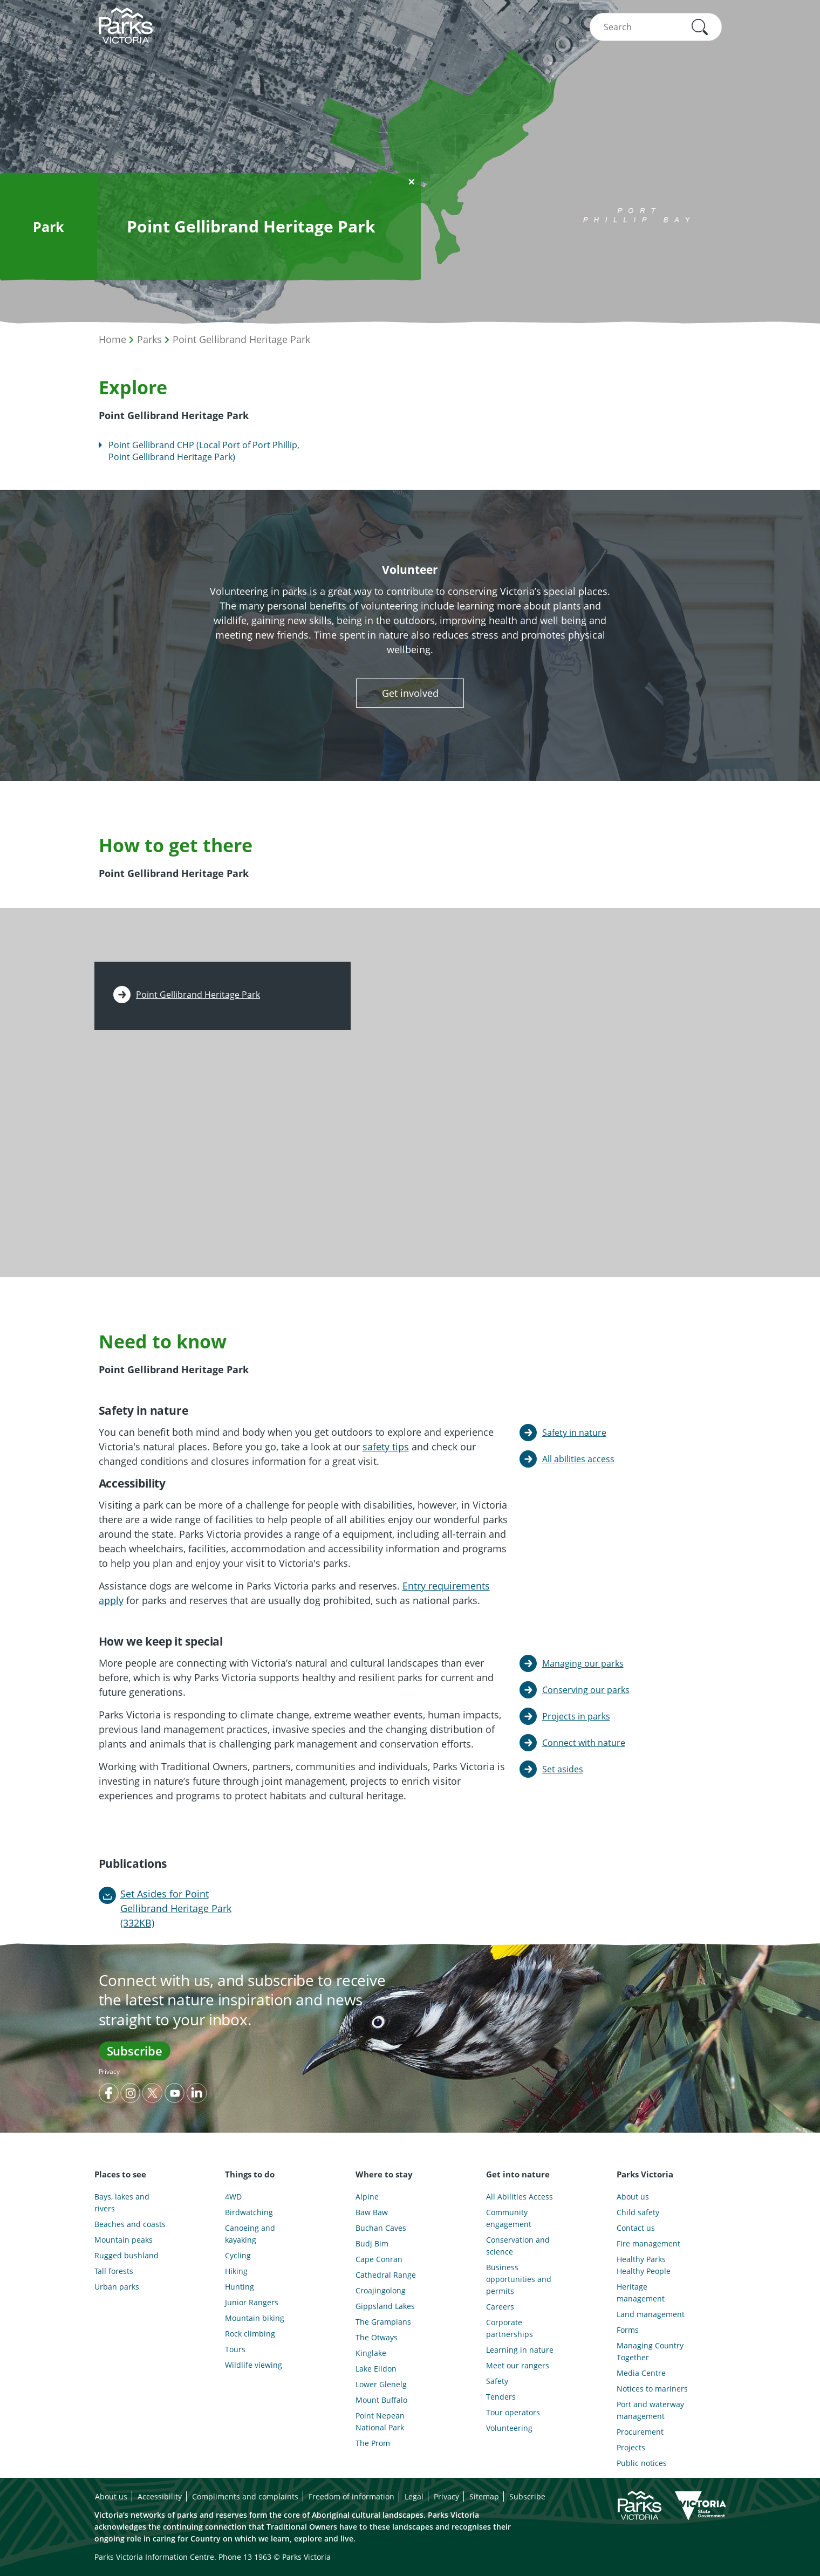  I want to click on Legal, so click(414, 2496).